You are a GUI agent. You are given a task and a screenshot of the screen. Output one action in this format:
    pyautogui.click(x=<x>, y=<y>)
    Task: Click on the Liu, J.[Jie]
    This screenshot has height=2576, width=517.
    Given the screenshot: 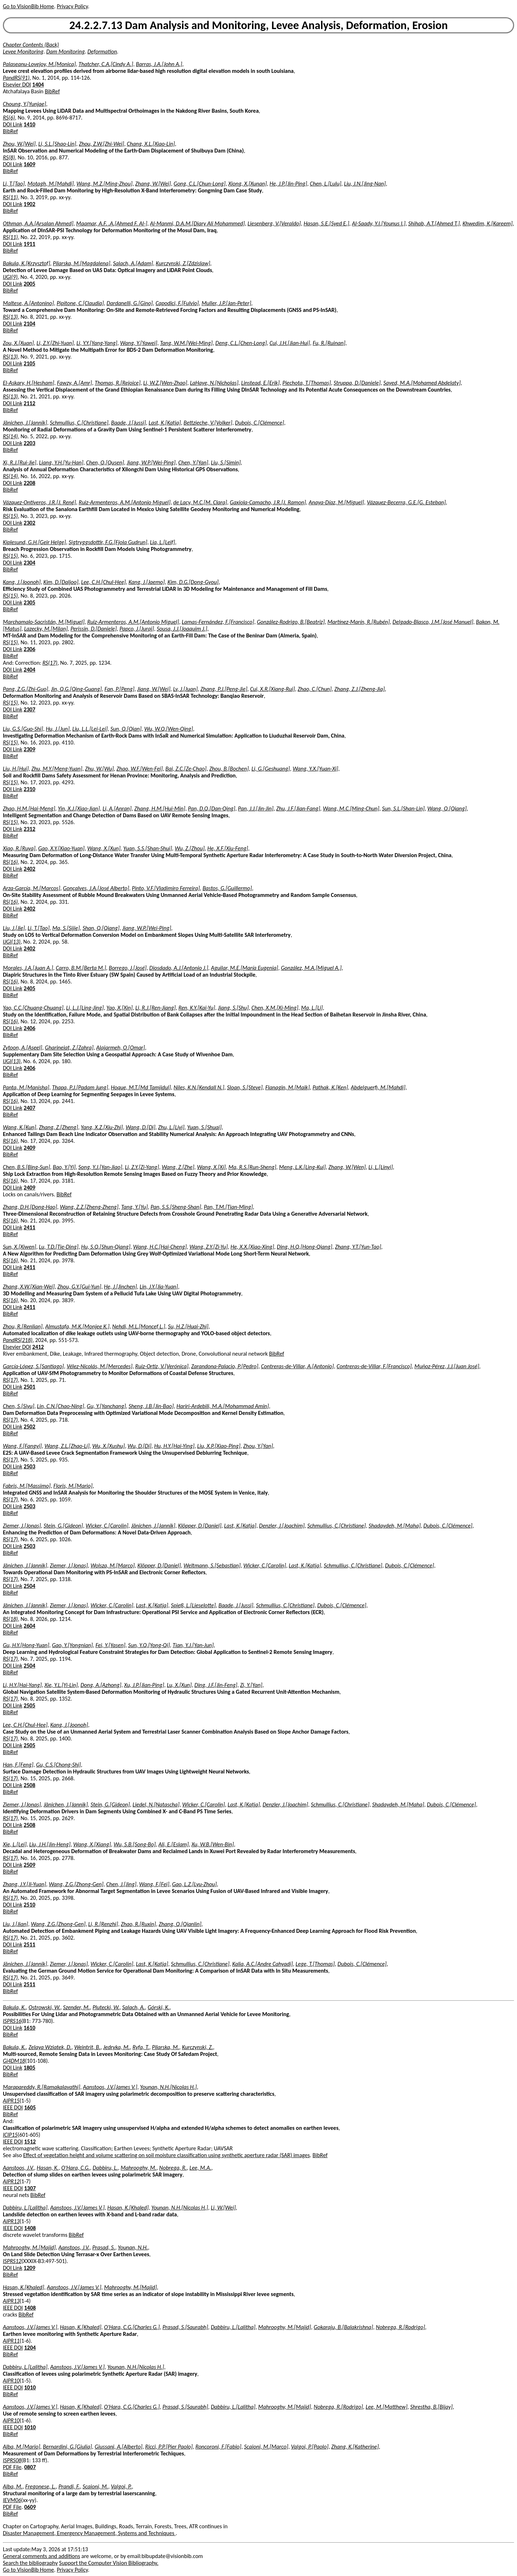 What is the action you would take?
    pyautogui.click(x=14, y=928)
    